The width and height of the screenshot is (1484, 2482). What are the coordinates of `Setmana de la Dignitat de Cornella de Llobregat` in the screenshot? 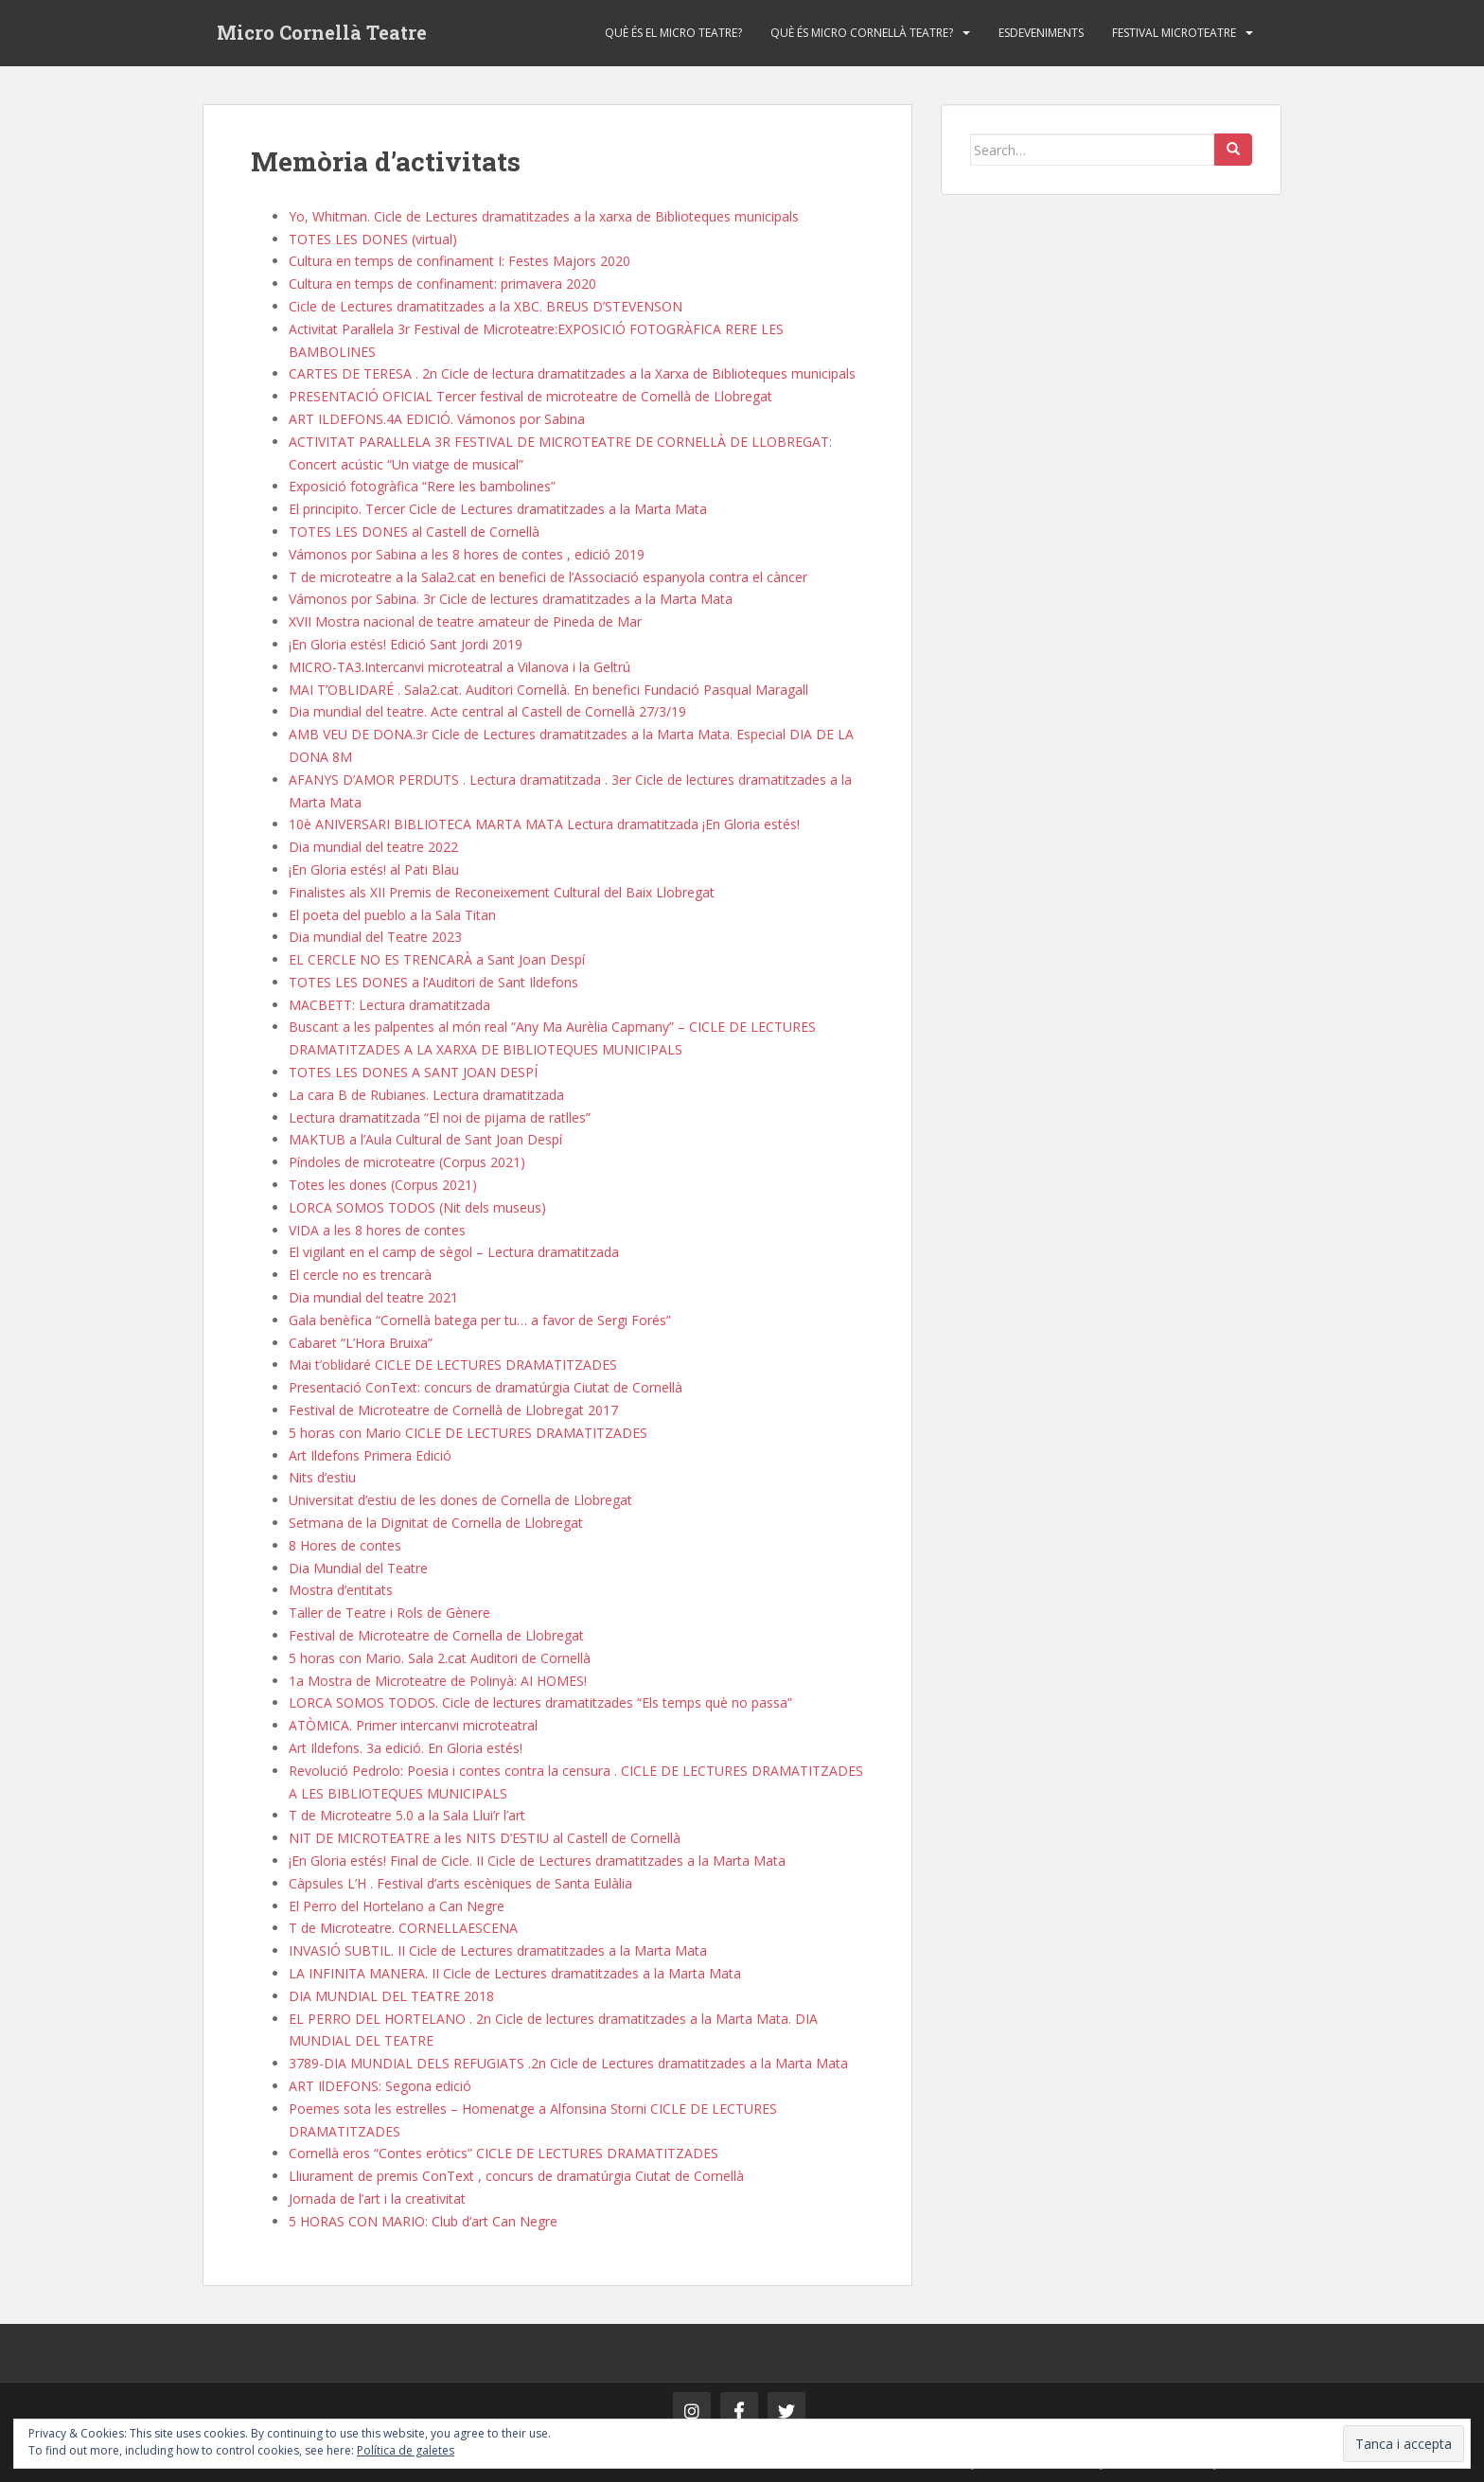 It's located at (436, 1523).